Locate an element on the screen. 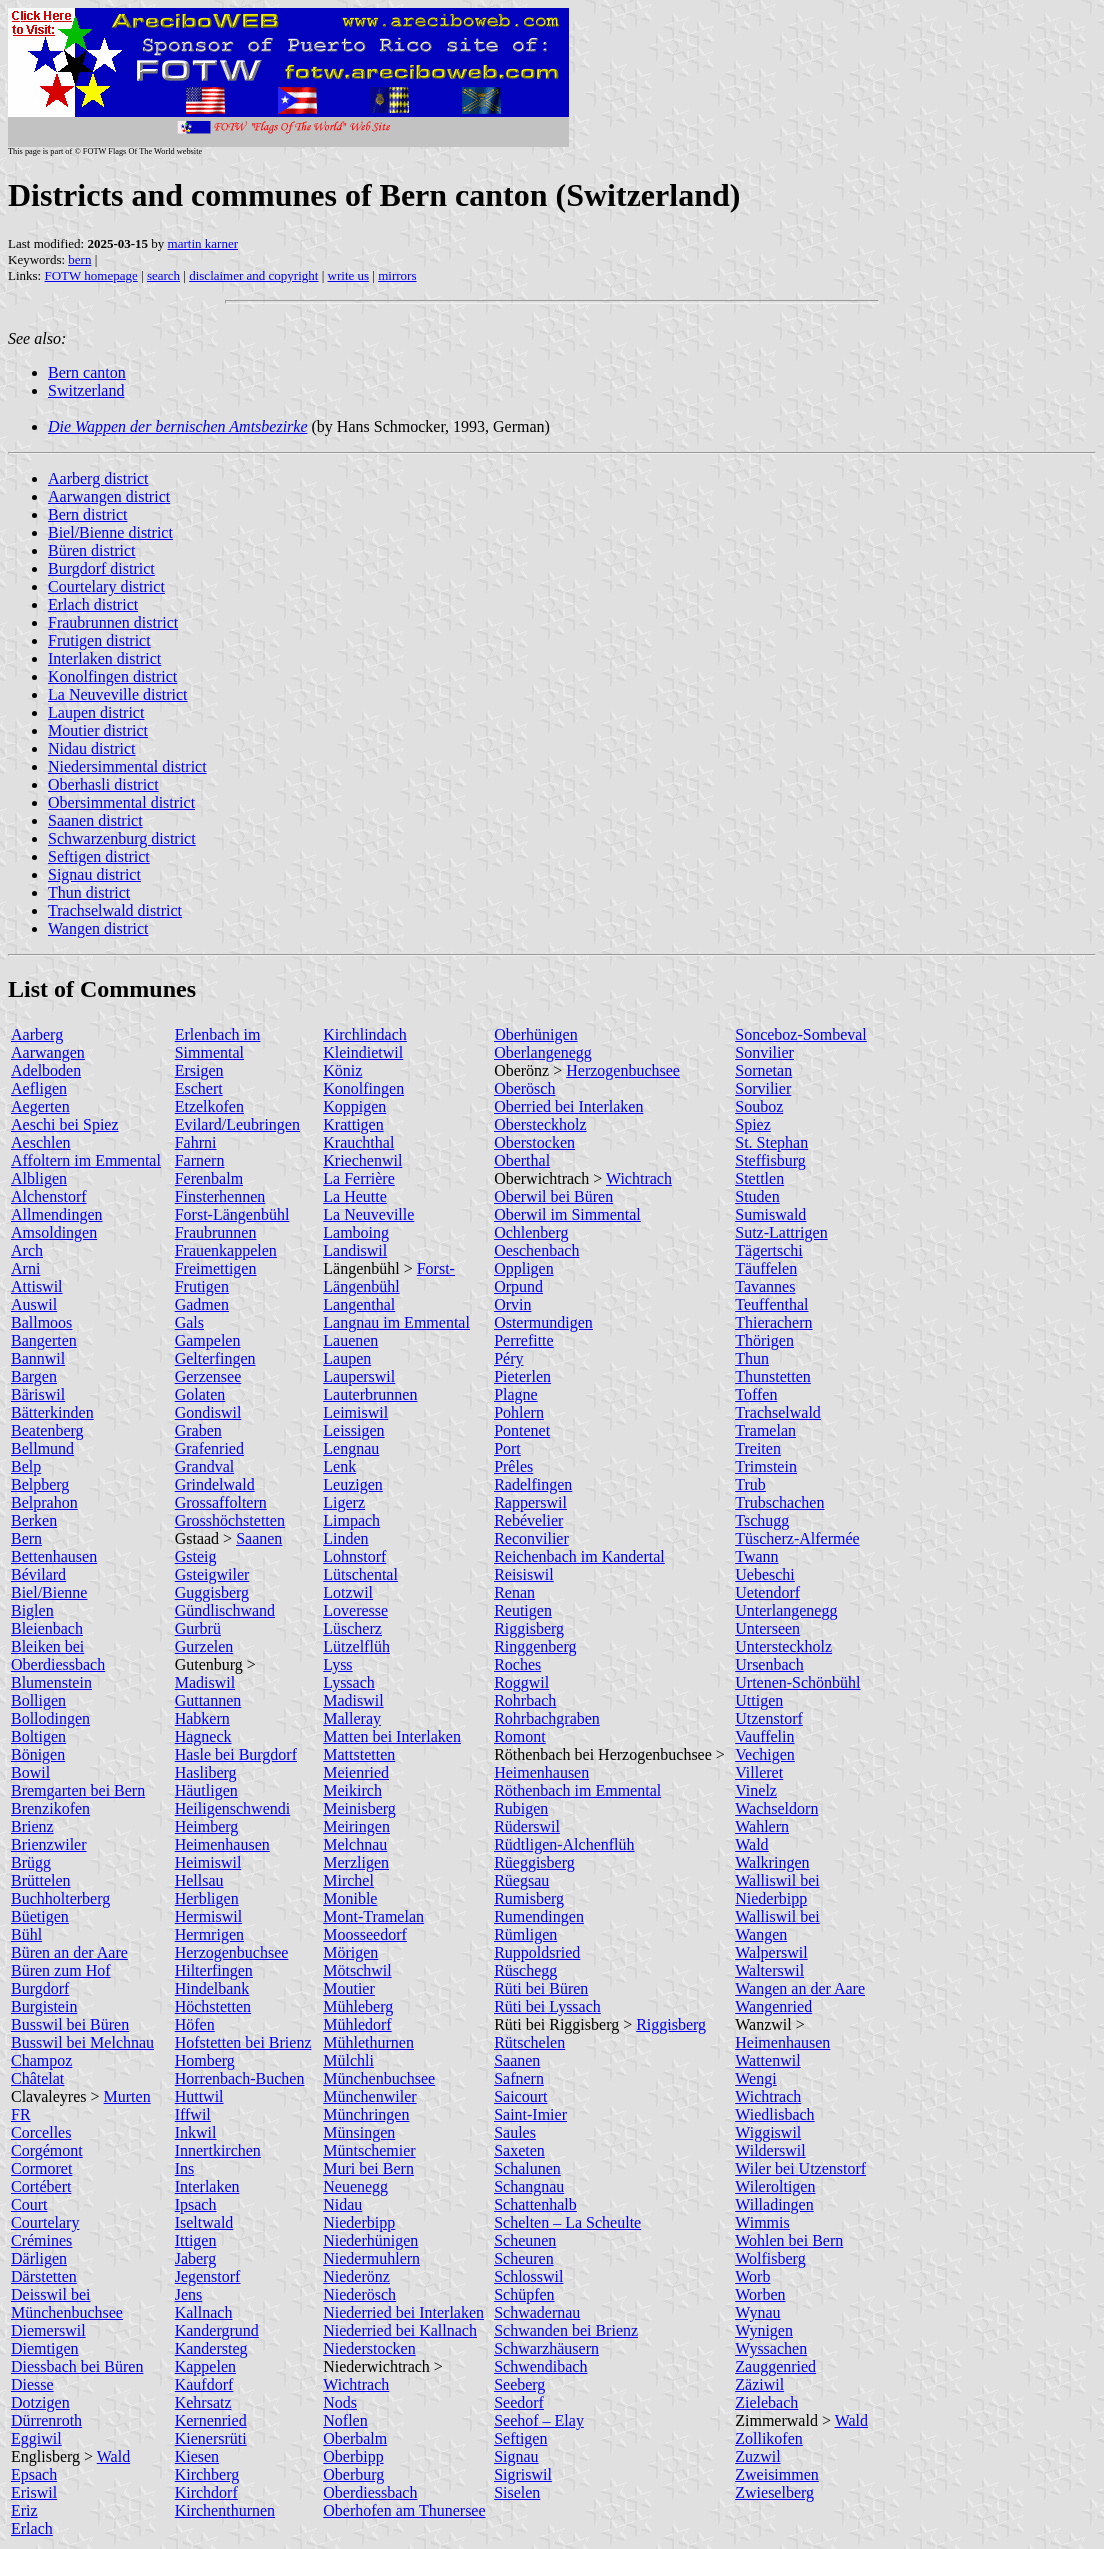  Kriechenwil is located at coordinates (362, 1160).